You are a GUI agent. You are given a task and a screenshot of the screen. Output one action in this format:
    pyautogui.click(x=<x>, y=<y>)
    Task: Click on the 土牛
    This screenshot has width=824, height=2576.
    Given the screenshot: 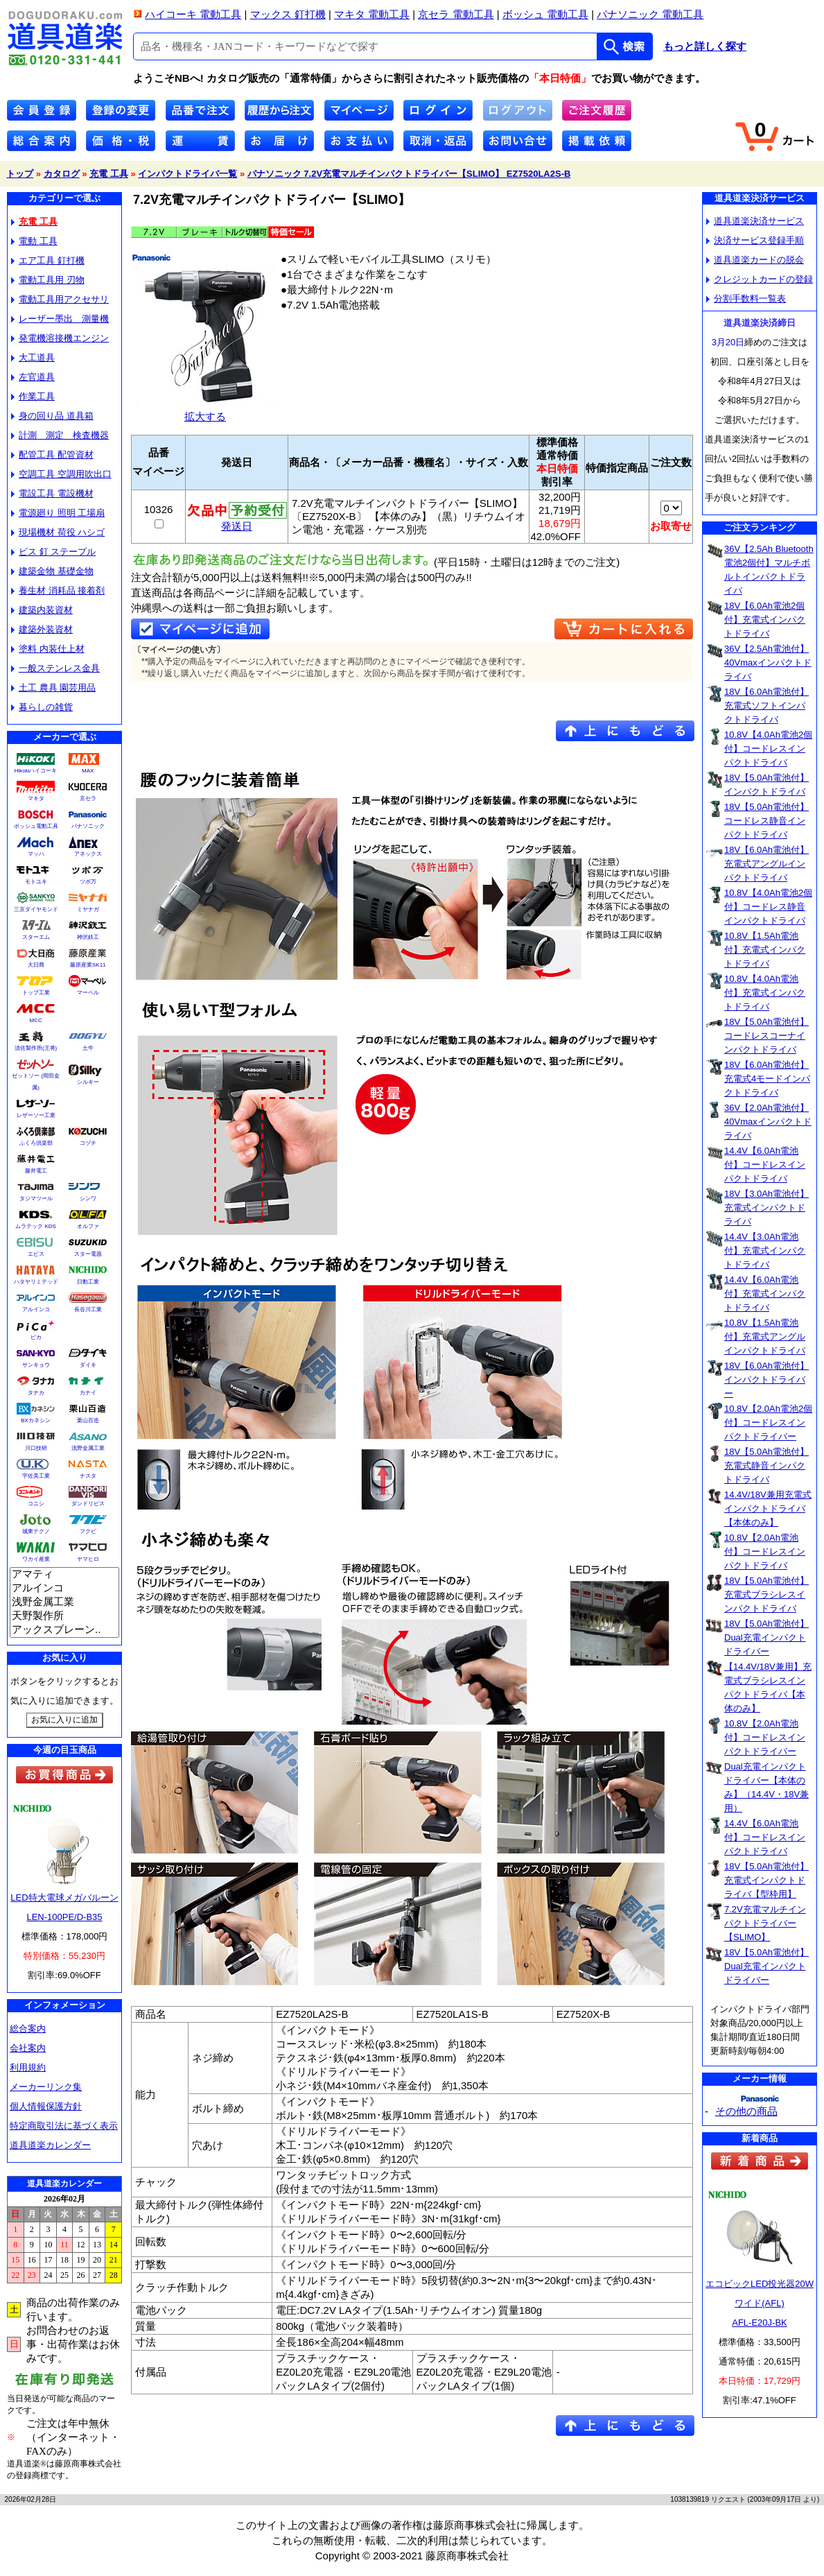 What is the action you would take?
    pyautogui.click(x=88, y=1048)
    